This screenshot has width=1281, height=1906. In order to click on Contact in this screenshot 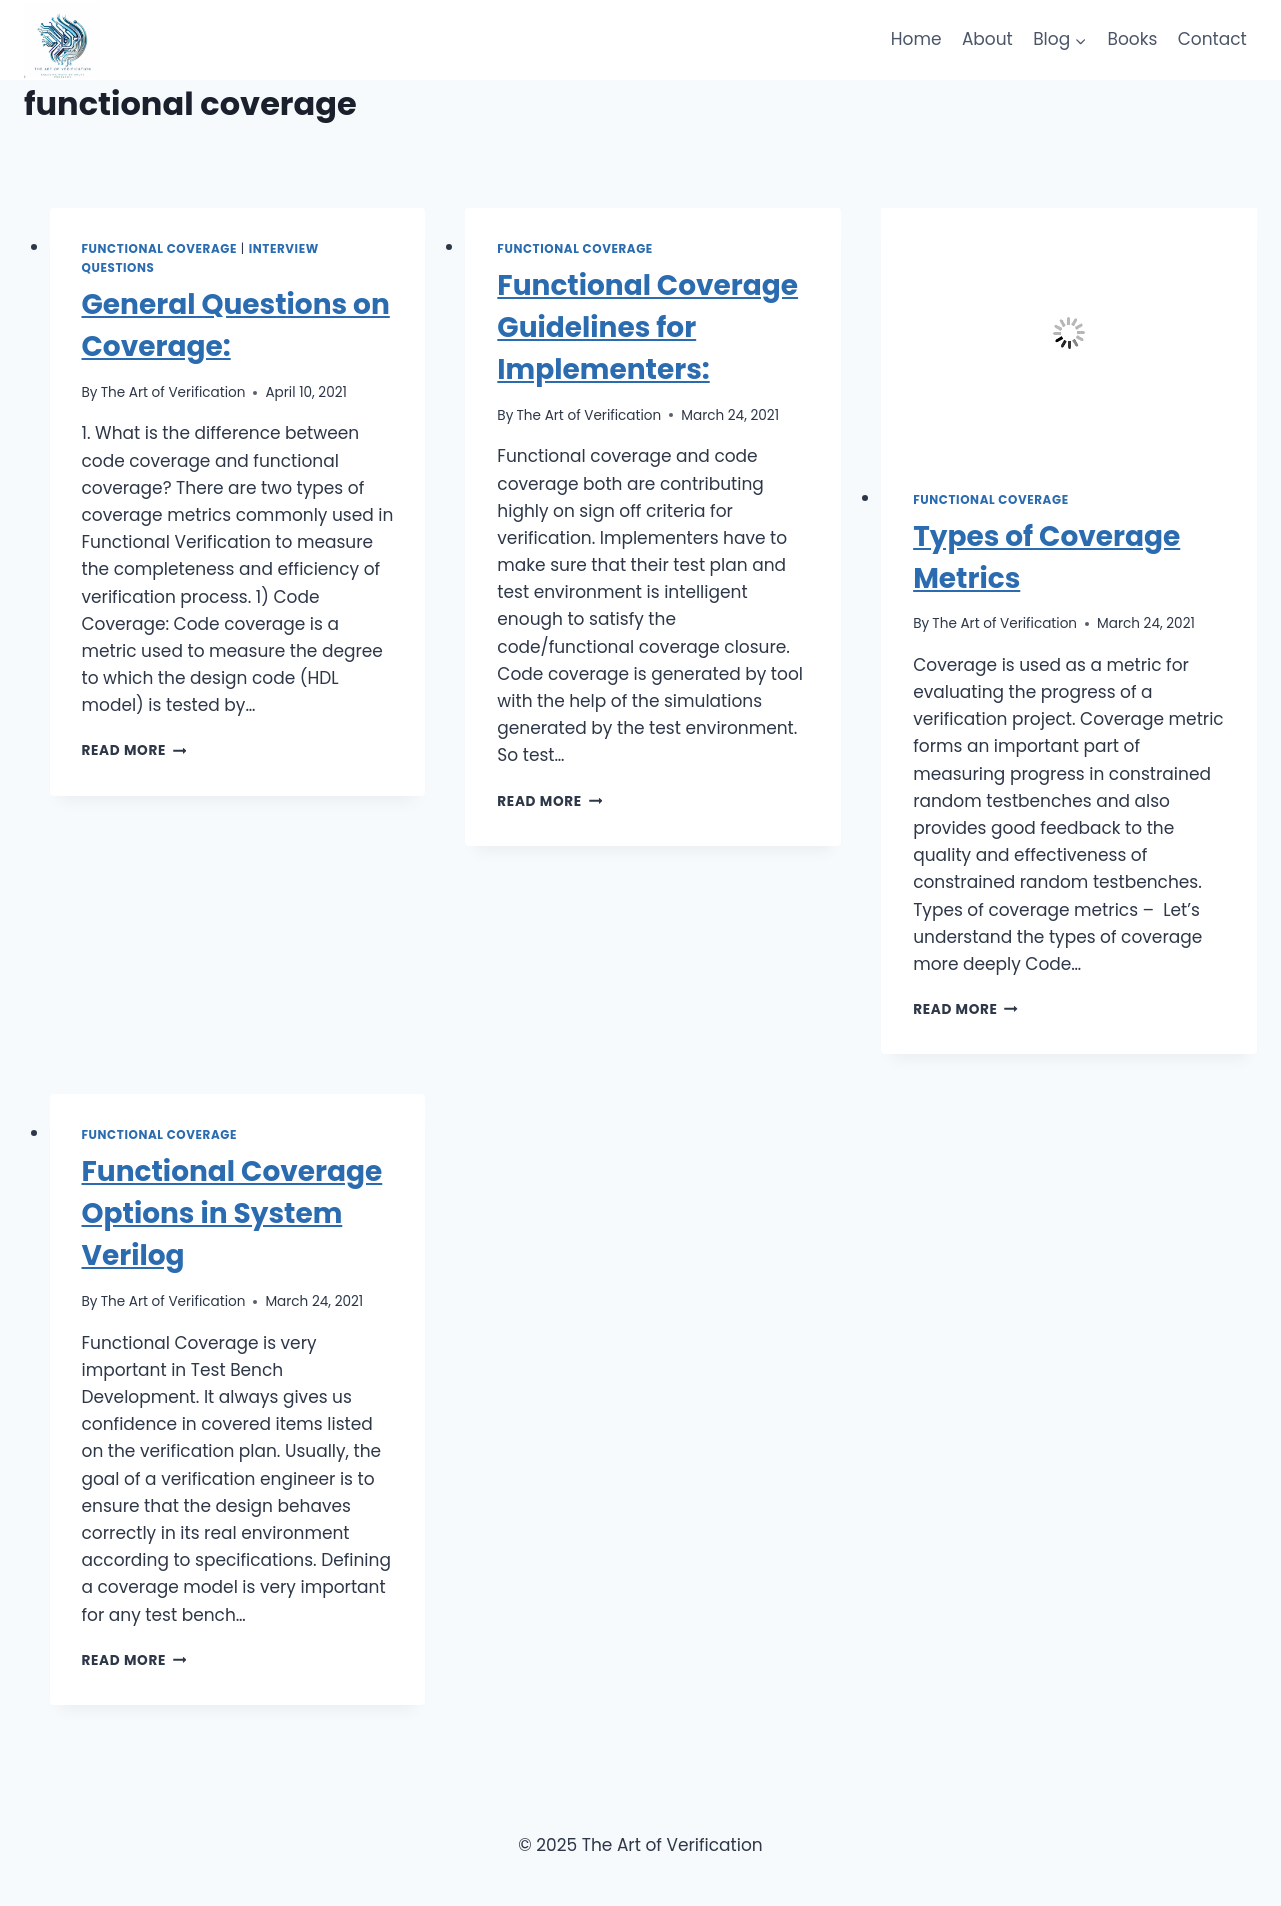, I will do `click(1212, 39)`.